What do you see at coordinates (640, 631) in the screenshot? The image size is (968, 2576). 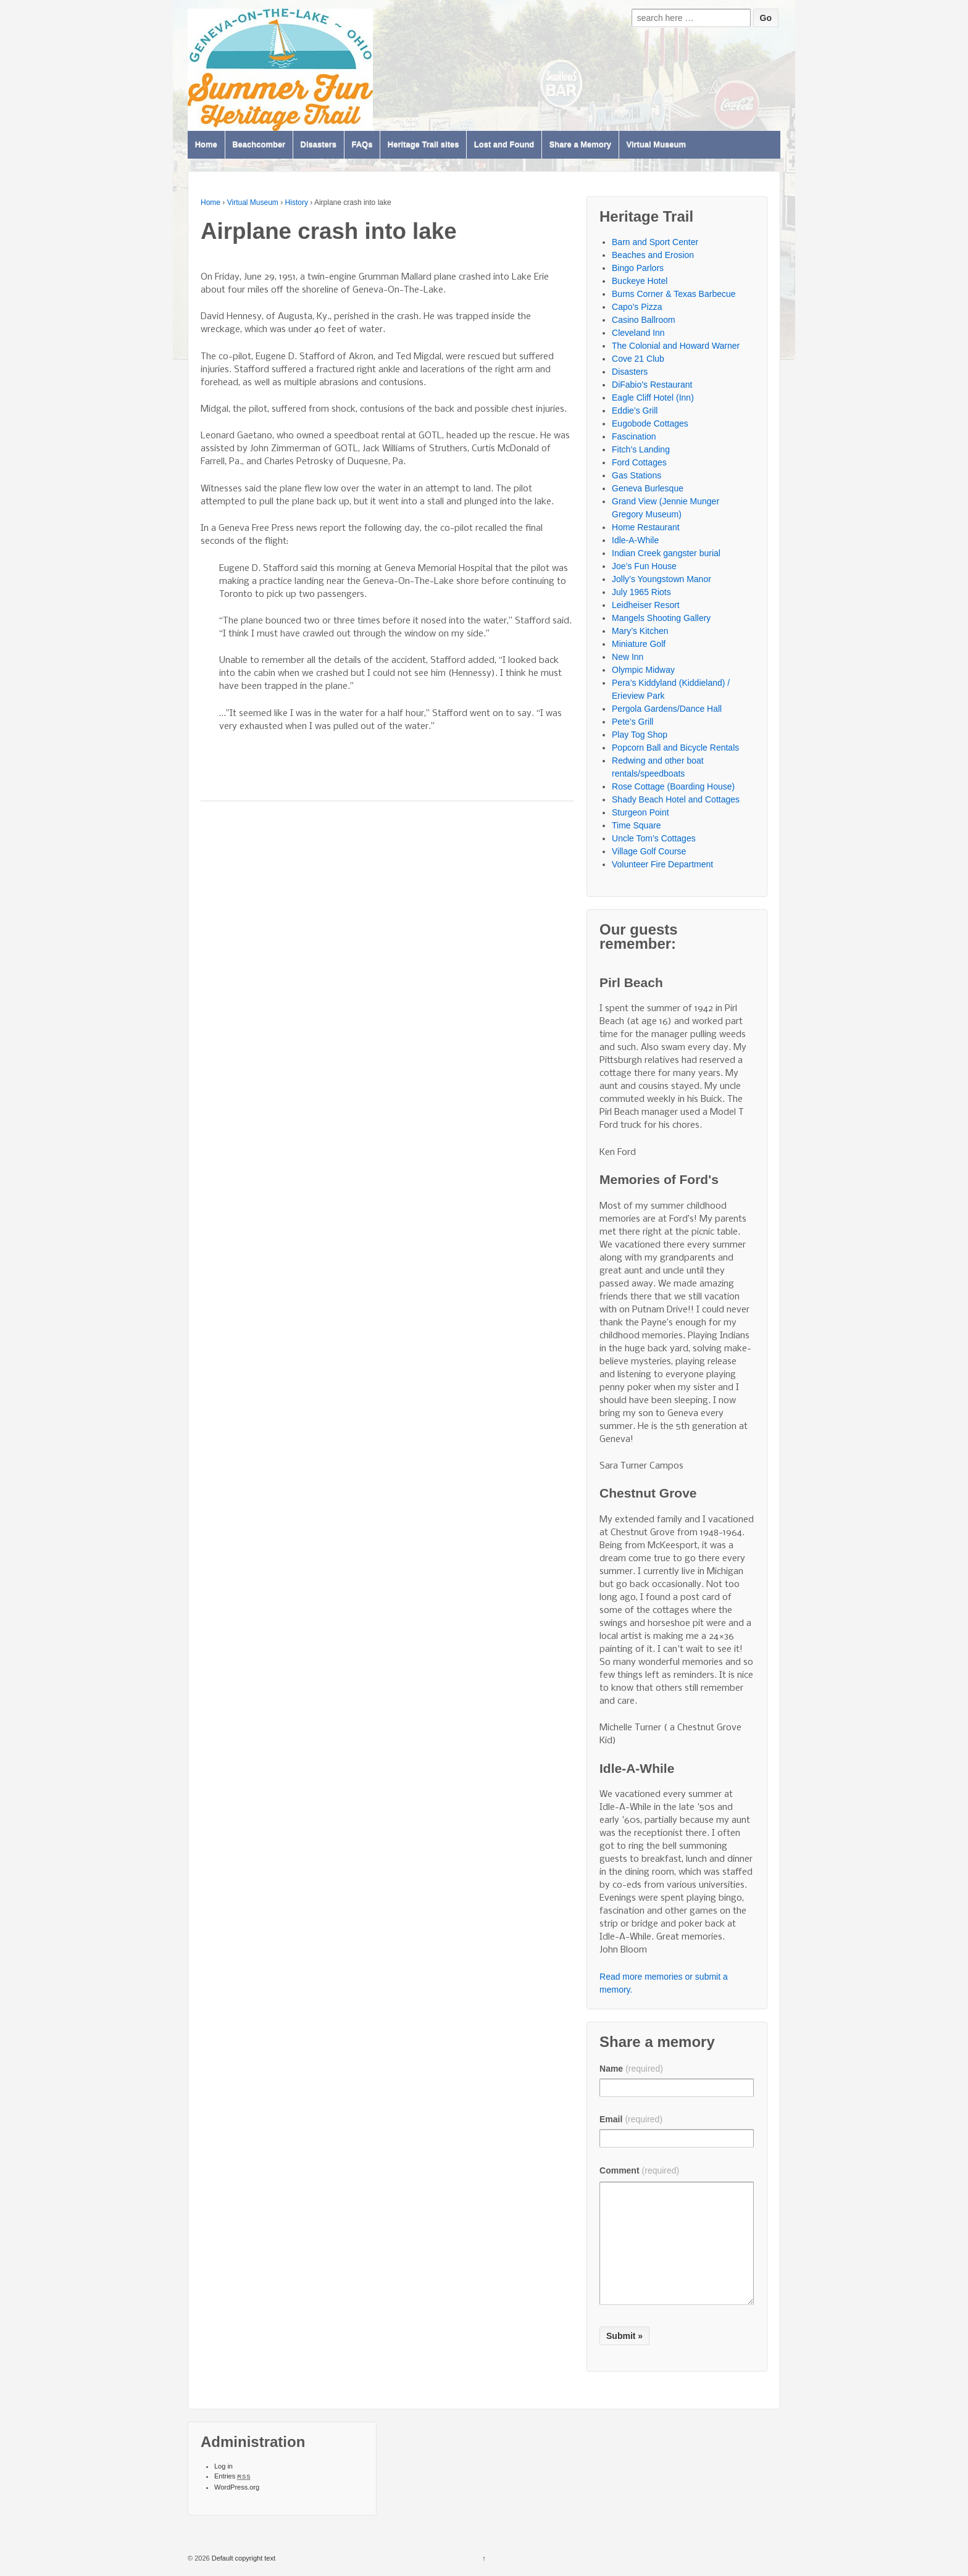 I see `Mary’s Kitchen` at bounding box center [640, 631].